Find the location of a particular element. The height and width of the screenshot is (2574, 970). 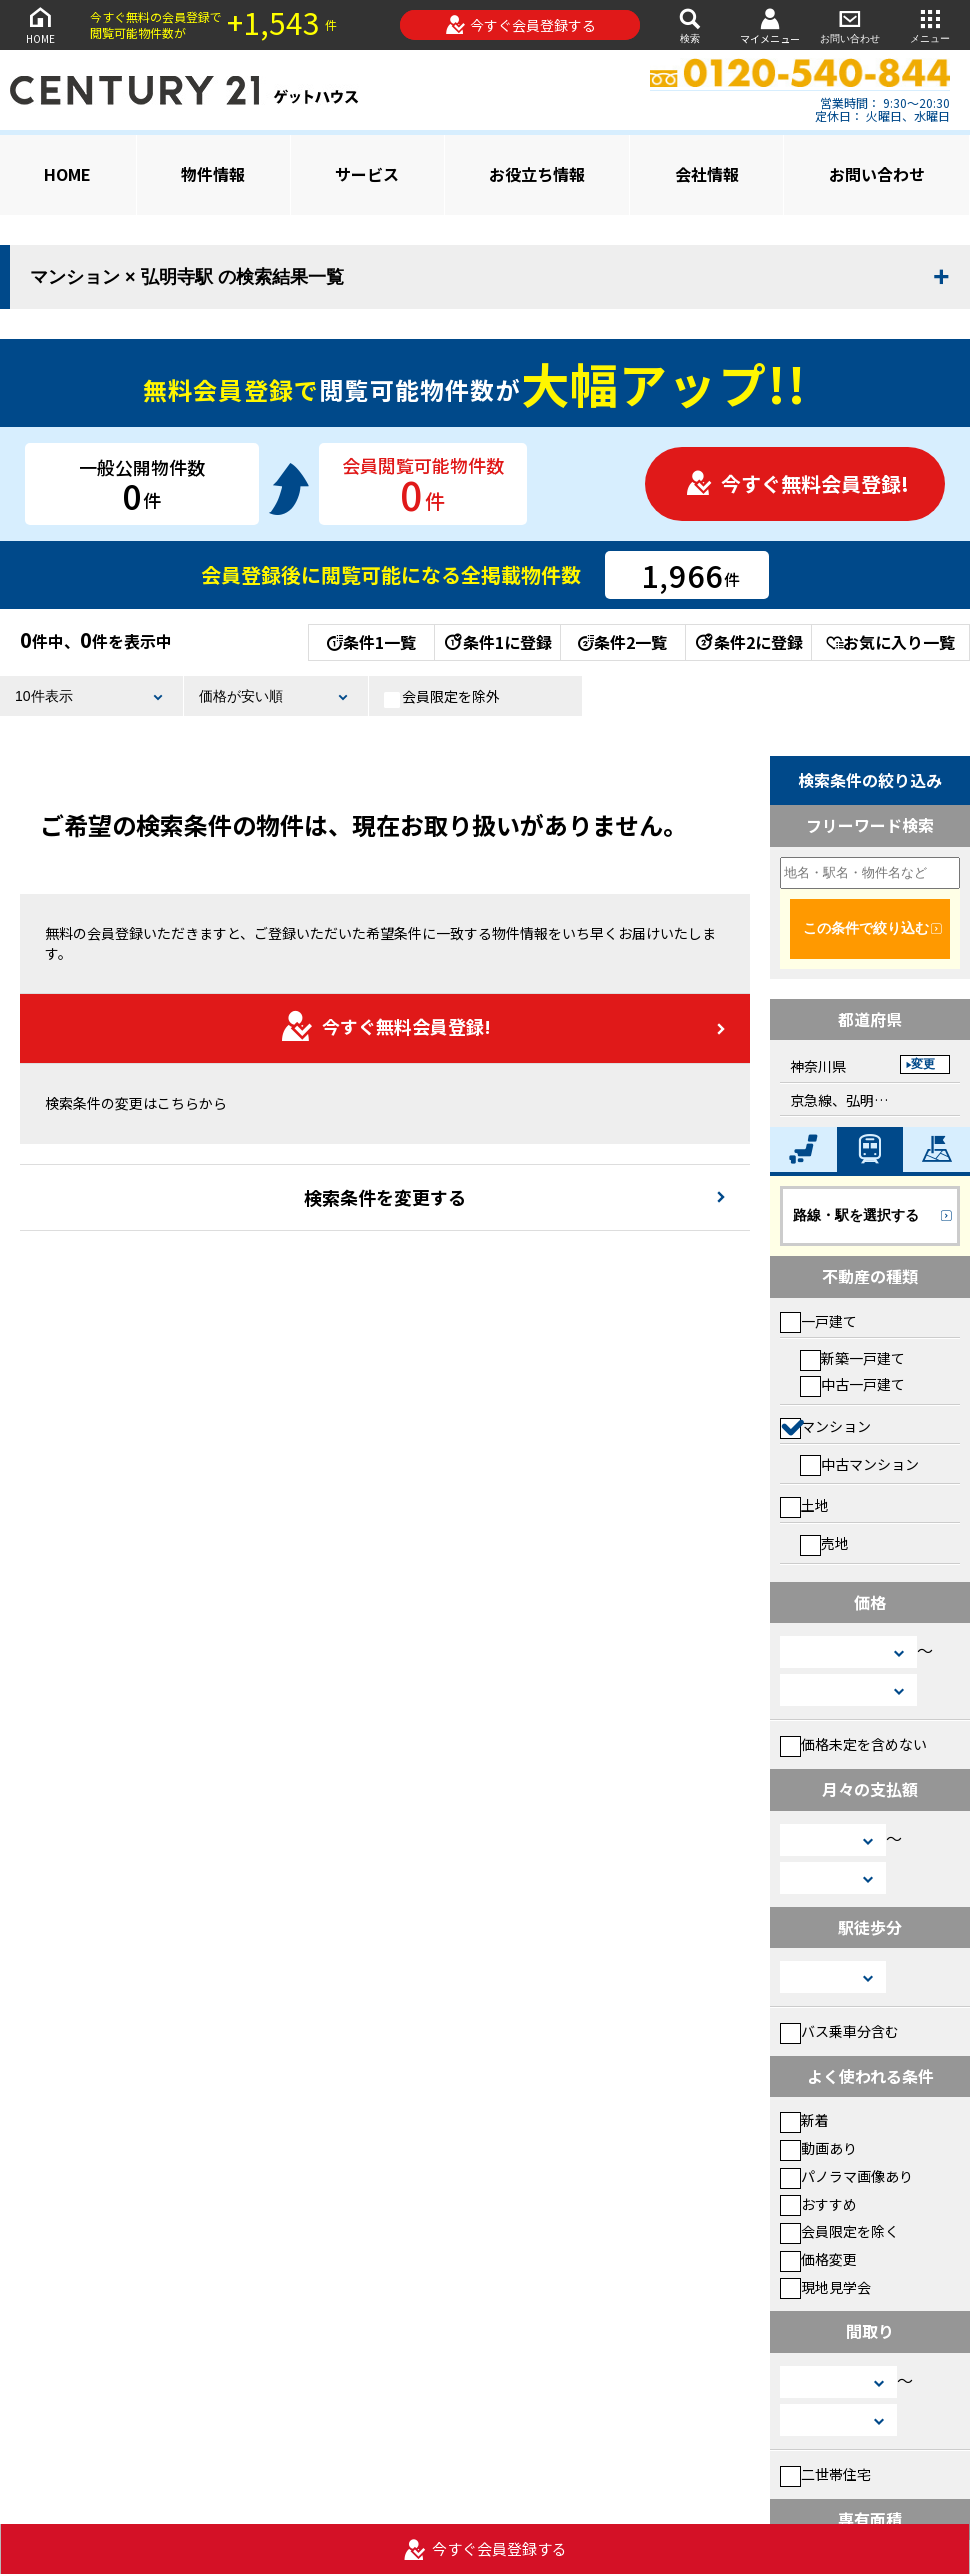

条件2に登録 is located at coordinates (748, 642).